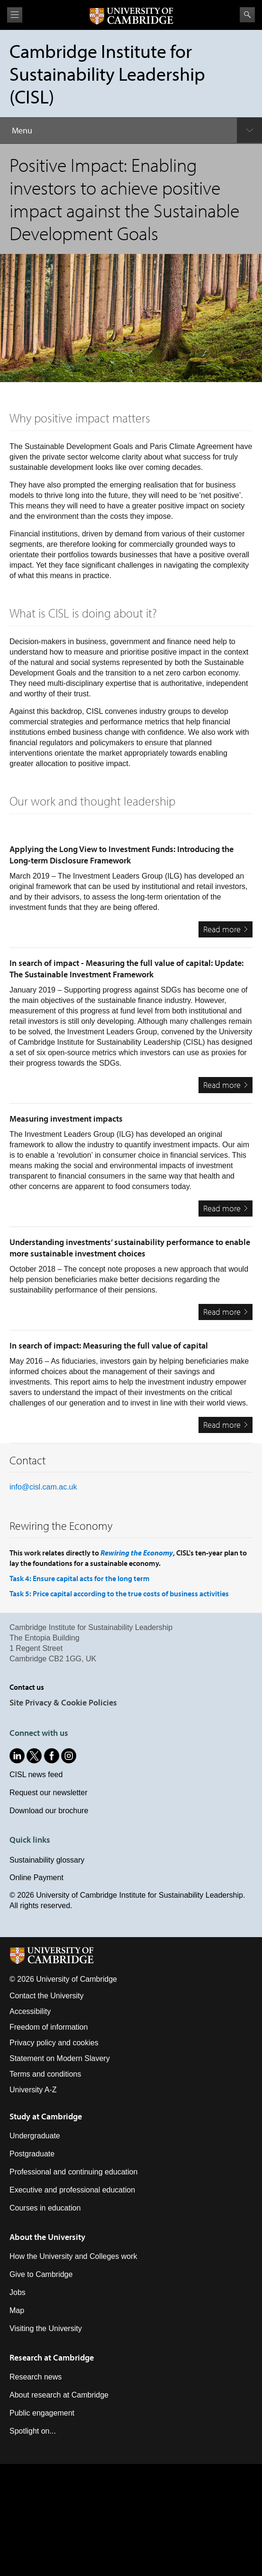 This screenshot has height=2576, width=262. What do you see at coordinates (59, 2058) in the screenshot?
I see `Statement on Modern Slavery` at bounding box center [59, 2058].